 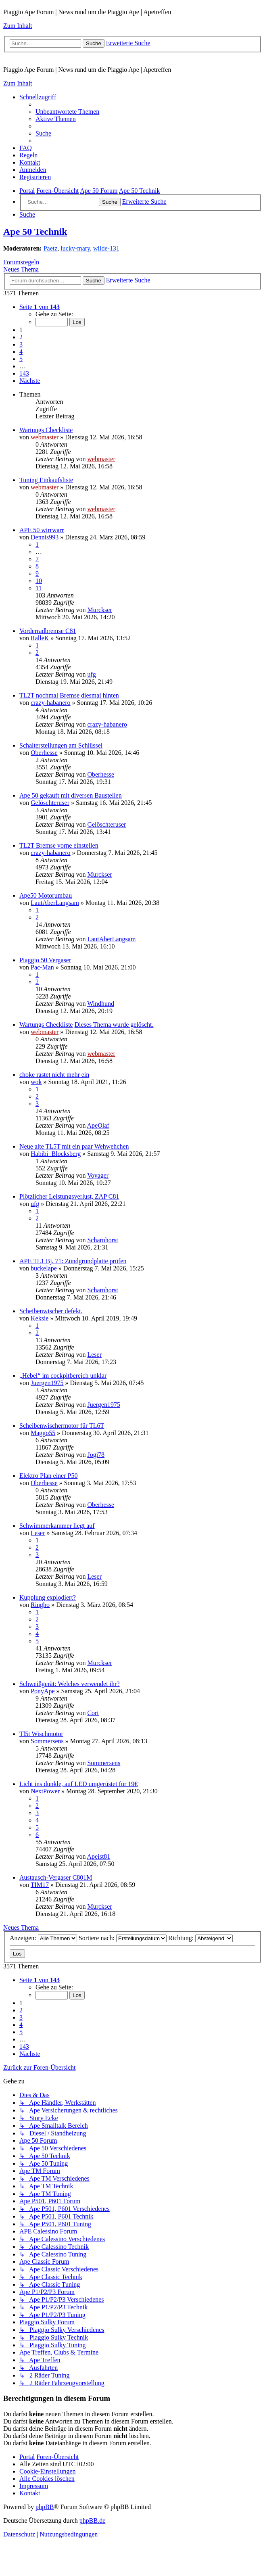 What do you see at coordinates (54, 1074) in the screenshot?
I see `choke rastet nicht mehr ein` at bounding box center [54, 1074].